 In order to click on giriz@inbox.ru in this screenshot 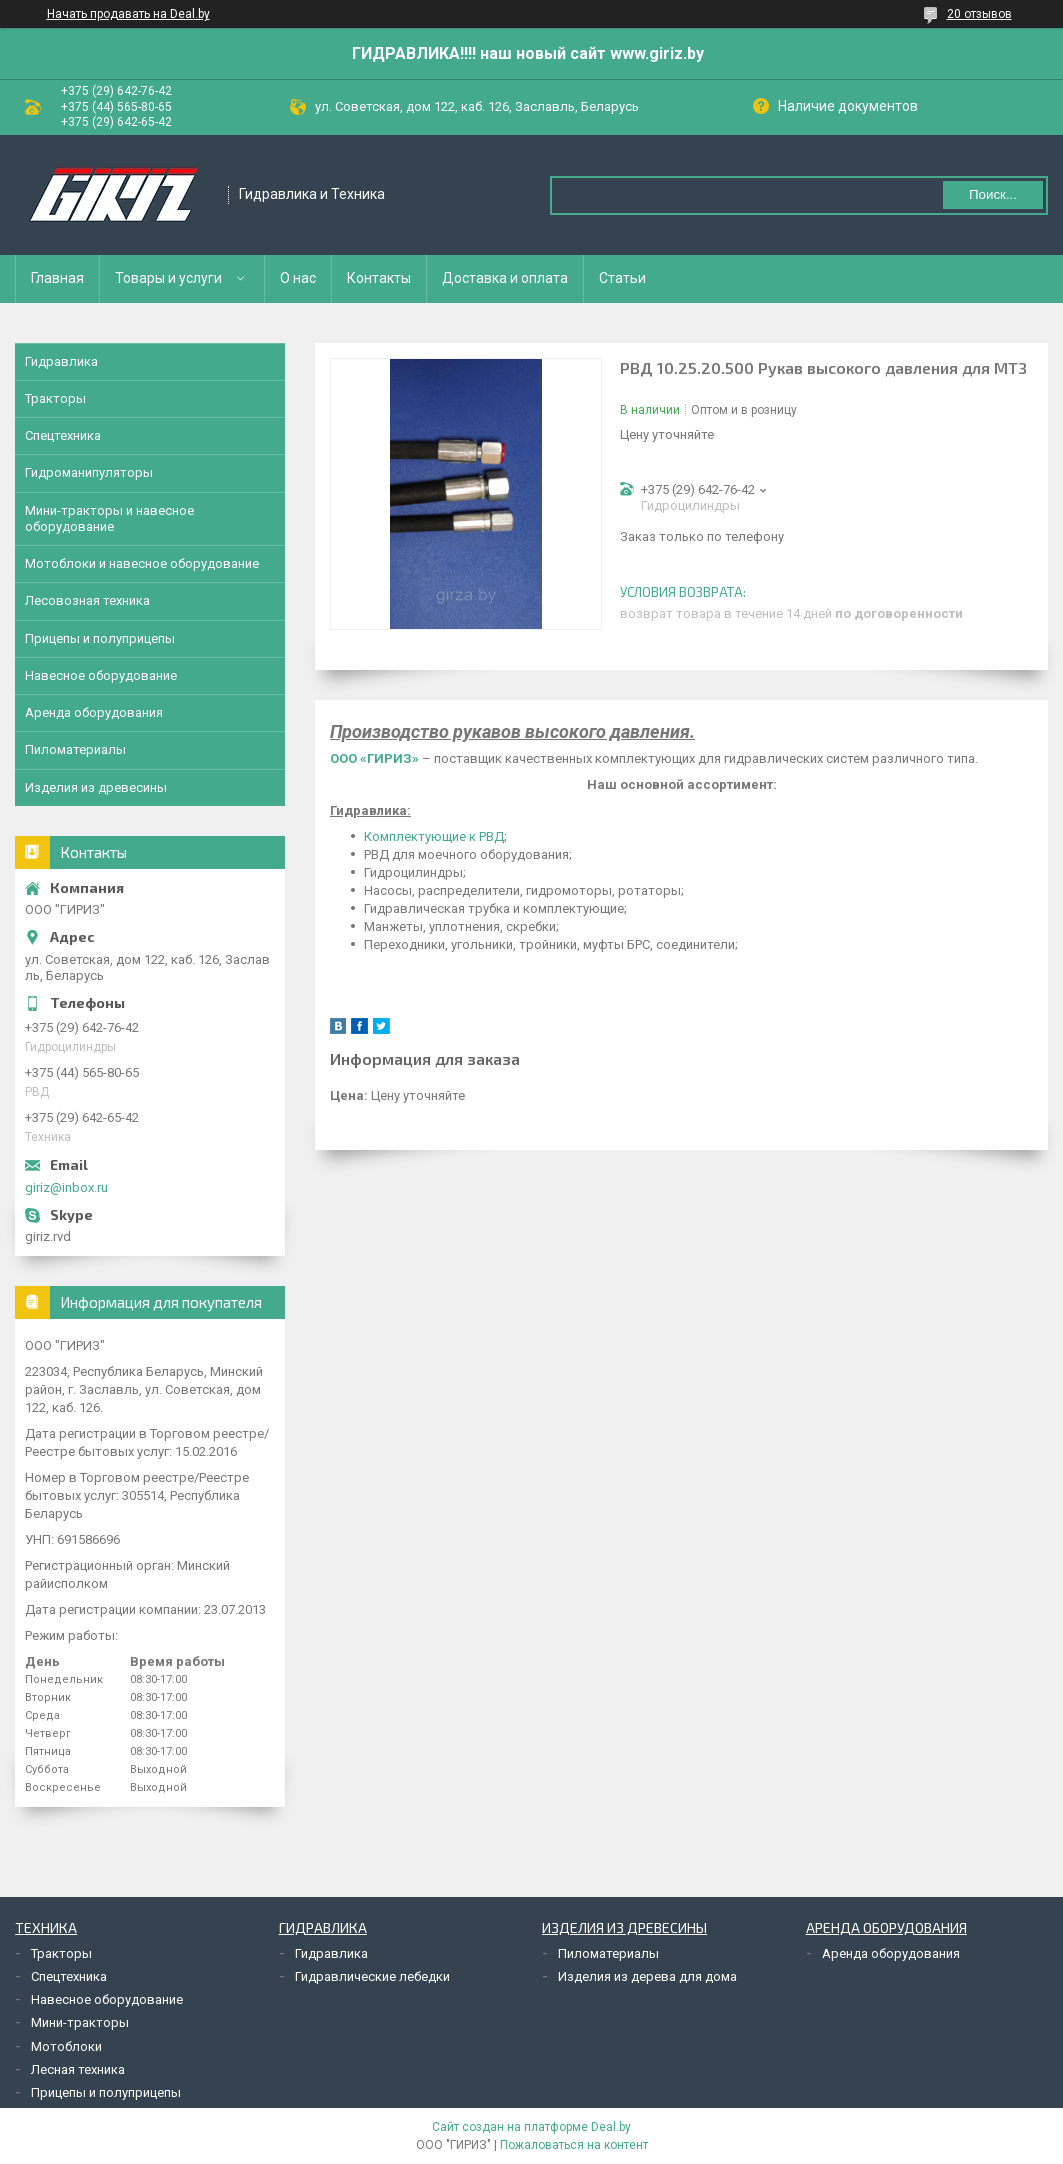, I will do `click(66, 1187)`.